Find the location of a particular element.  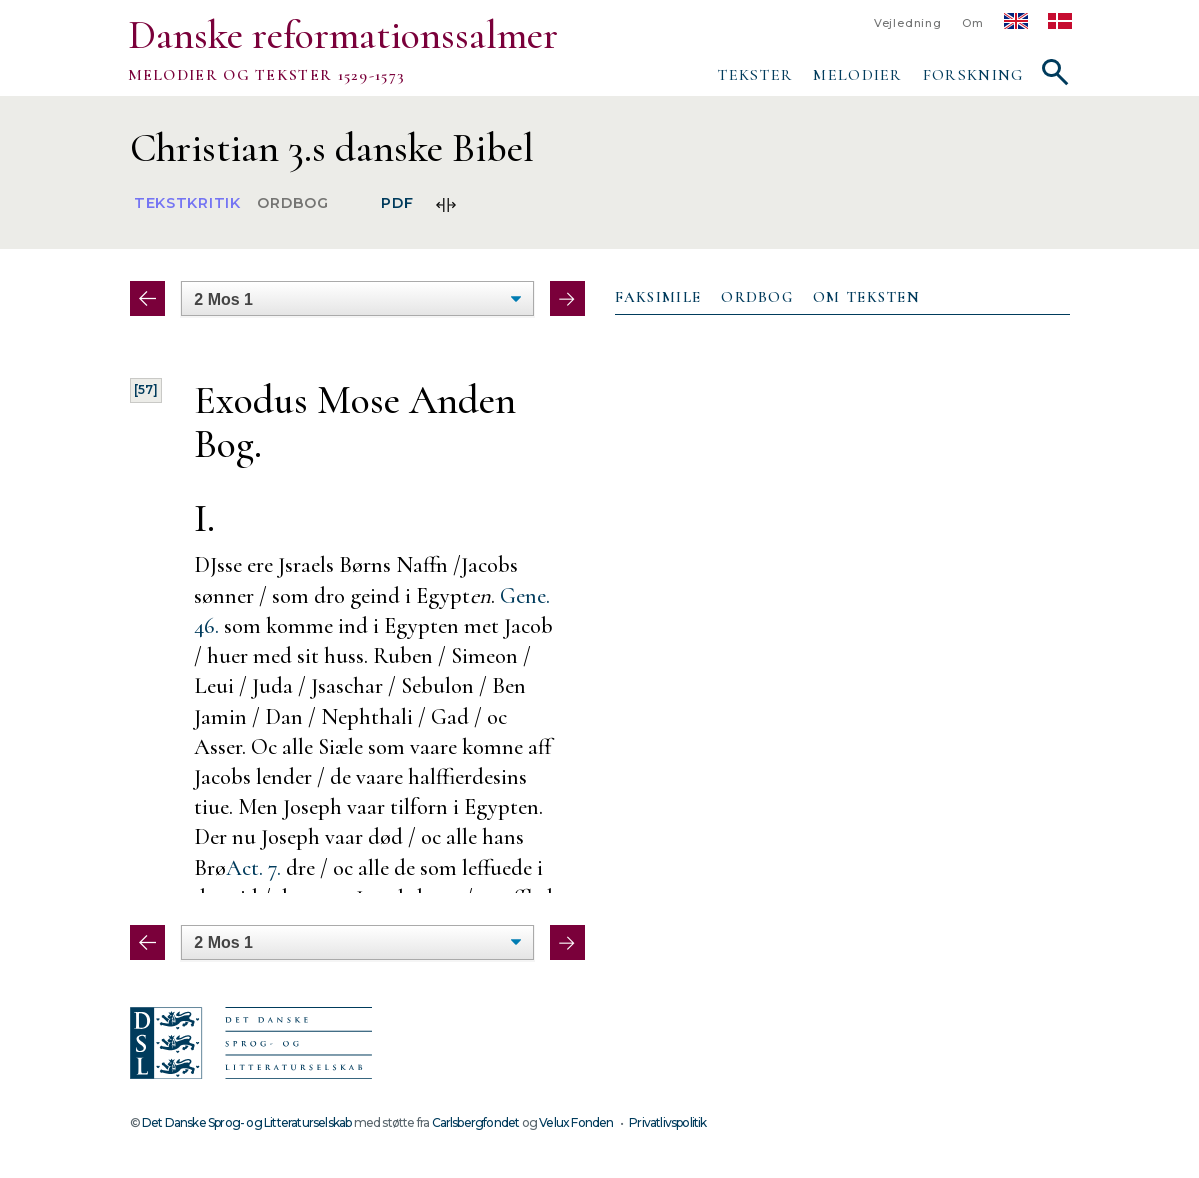

Act. 7. is located at coordinates (253, 867).